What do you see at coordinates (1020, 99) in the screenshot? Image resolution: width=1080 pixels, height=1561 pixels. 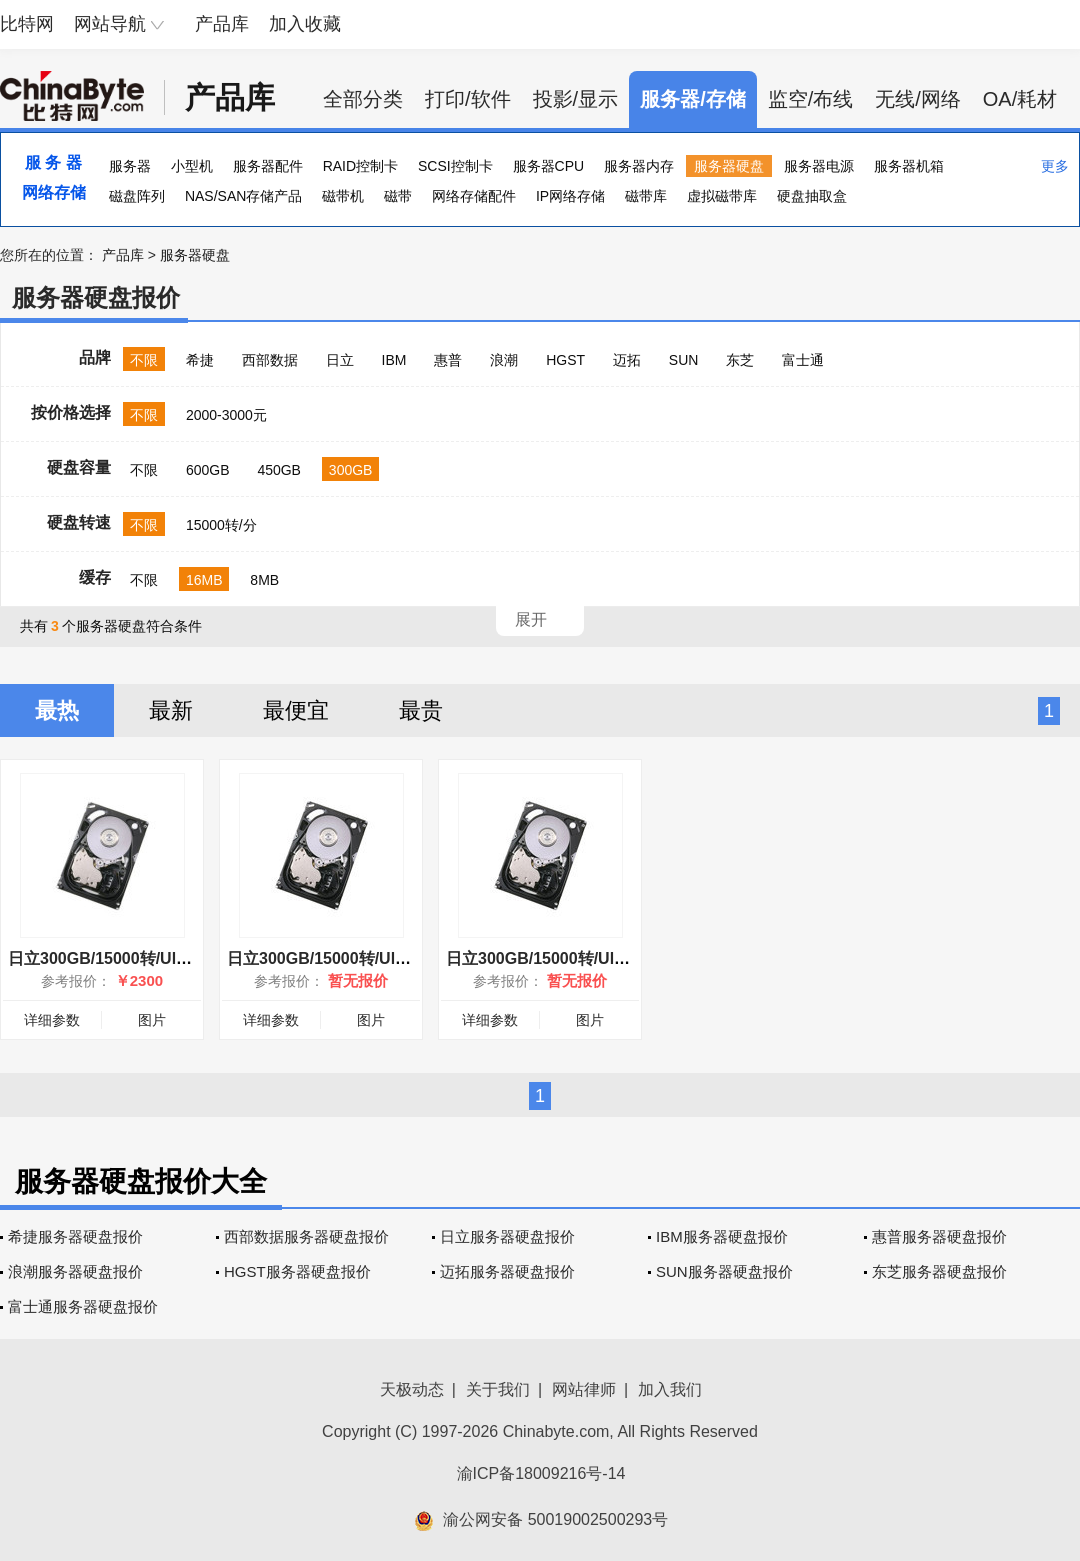 I see `OA/耗材` at bounding box center [1020, 99].